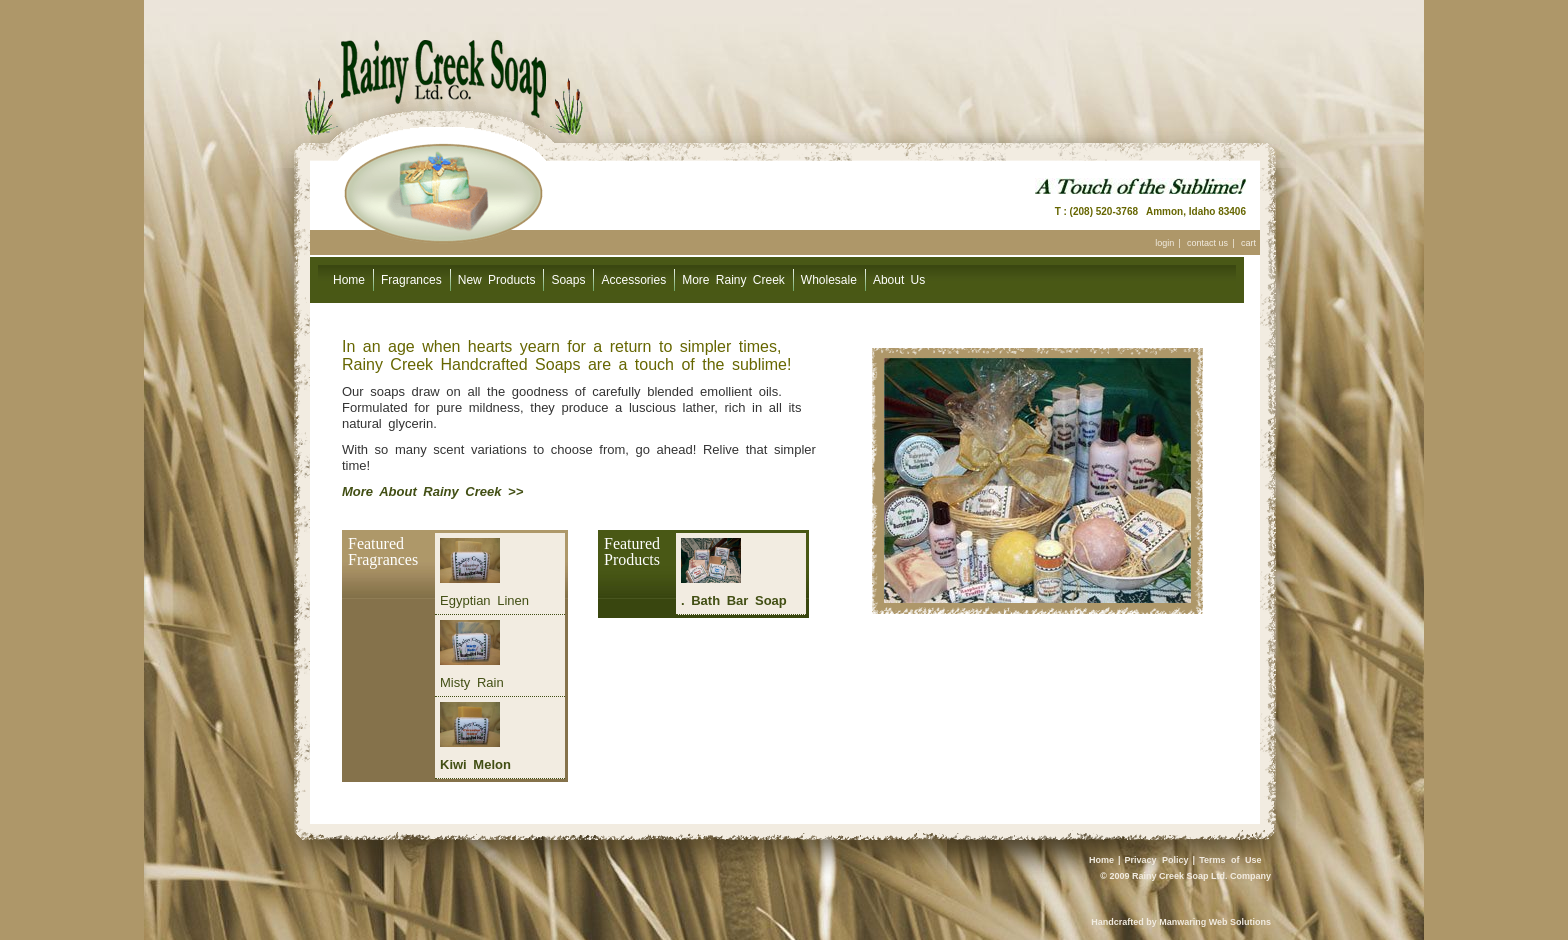 This screenshot has height=940, width=1568. Describe the element at coordinates (1248, 243) in the screenshot. I see `cart` at that location.